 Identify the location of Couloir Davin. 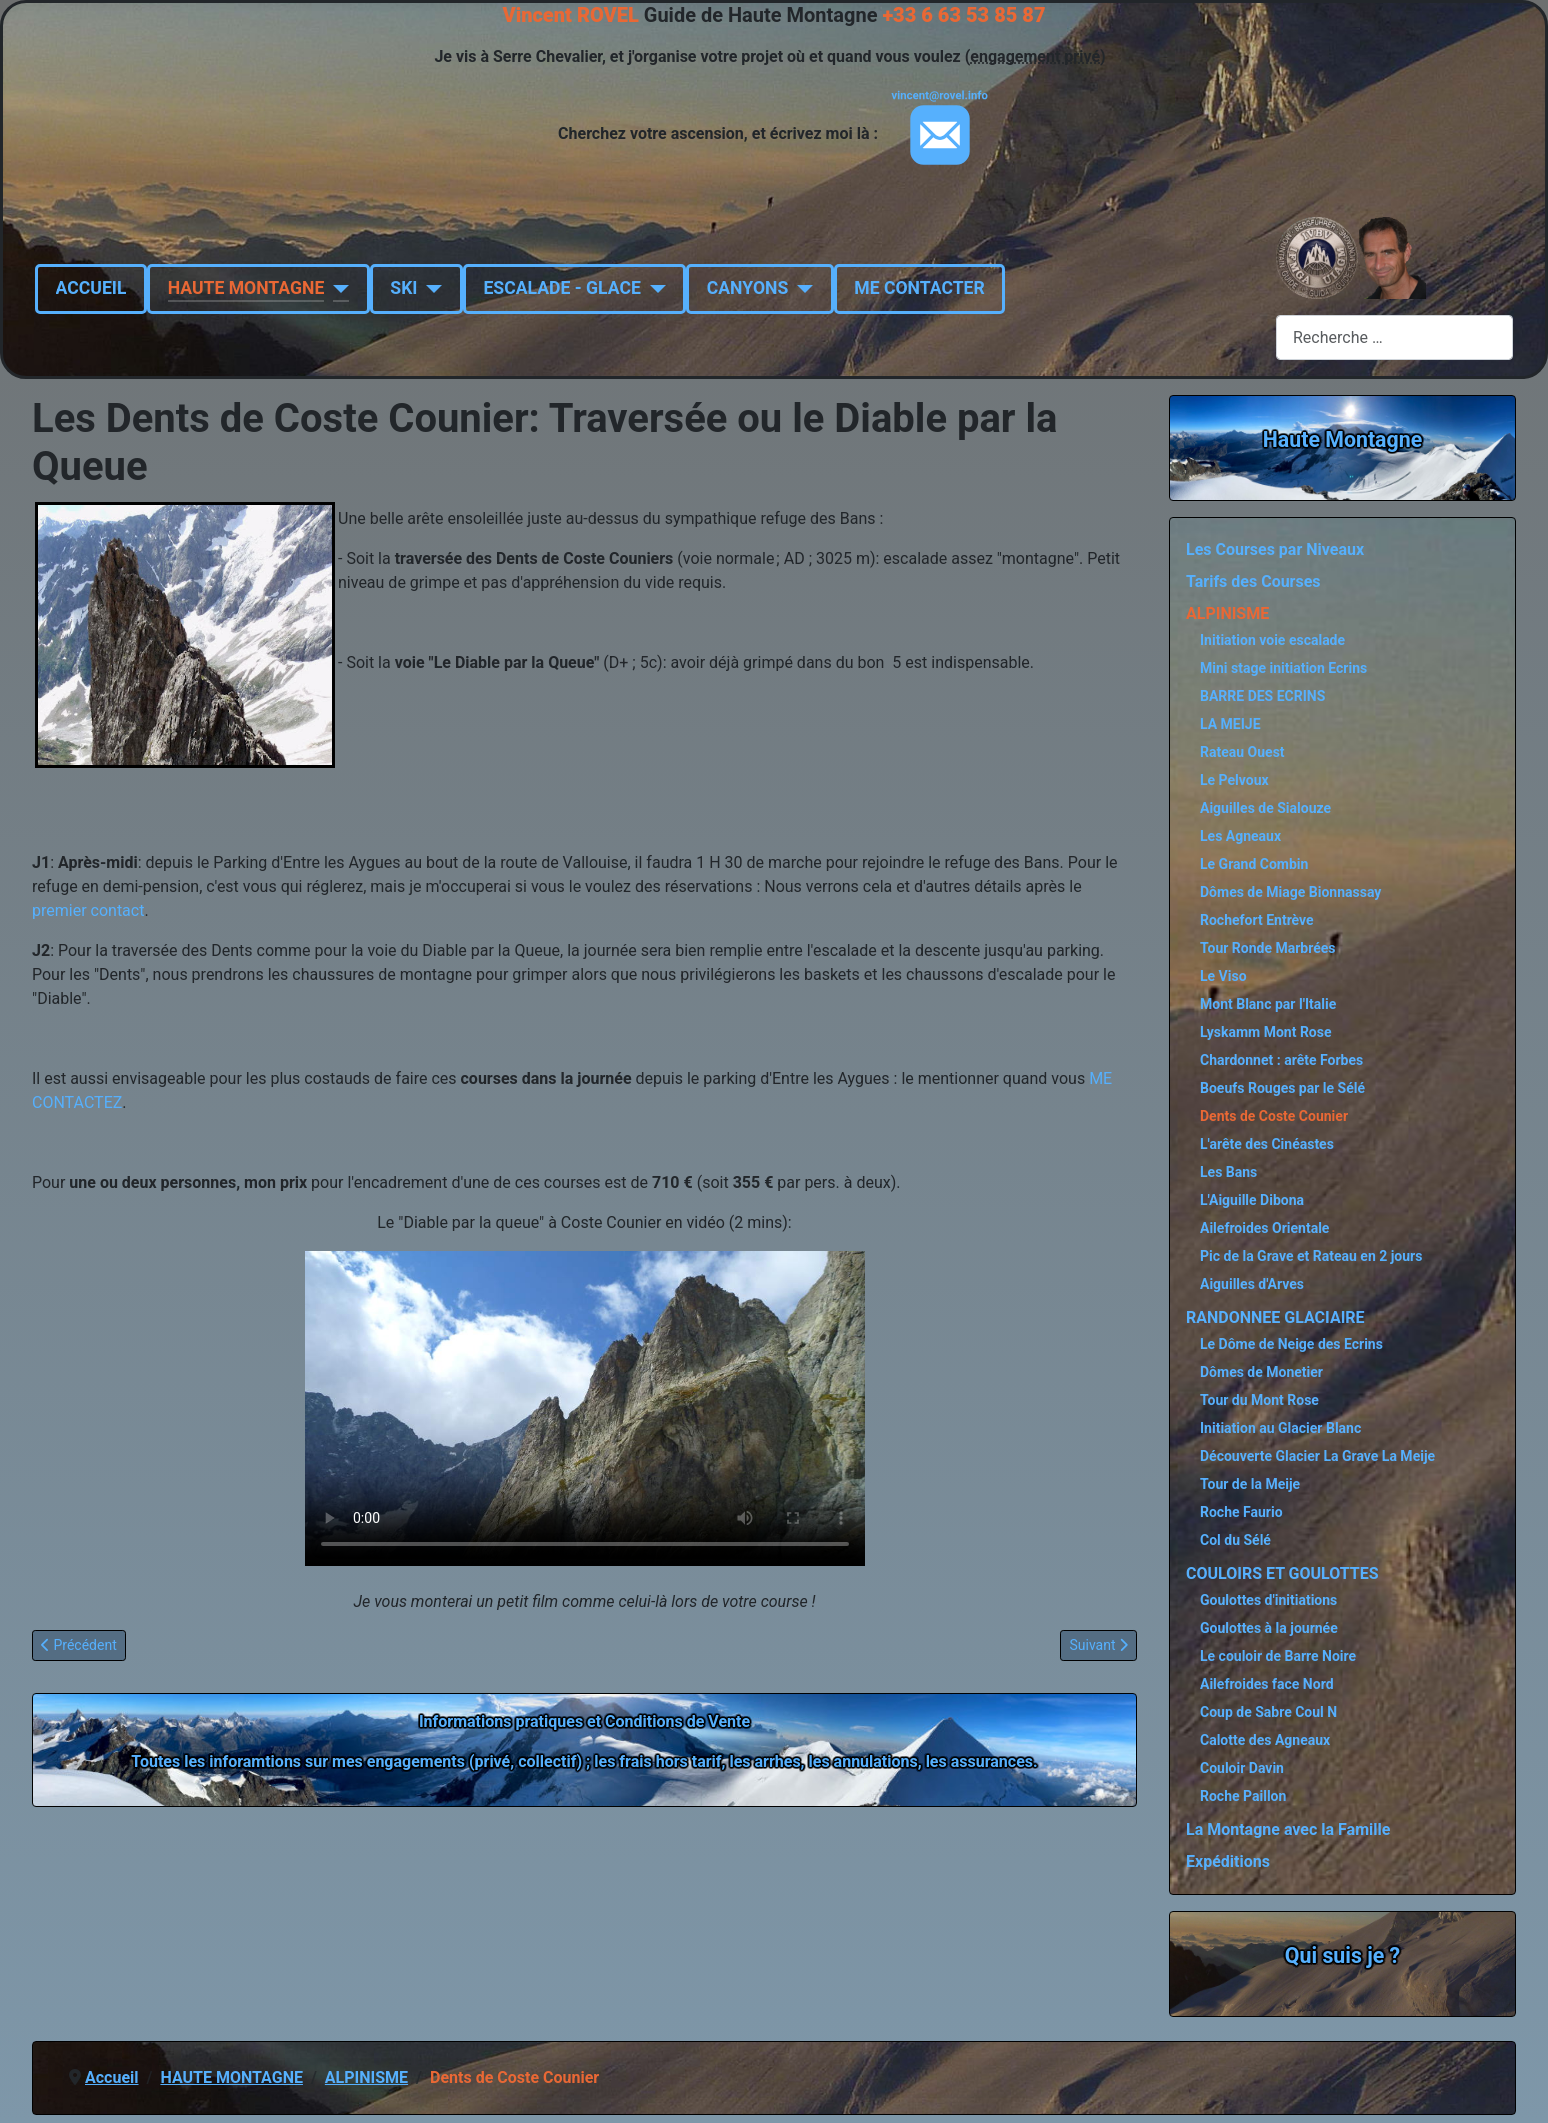
(1242, 1768).